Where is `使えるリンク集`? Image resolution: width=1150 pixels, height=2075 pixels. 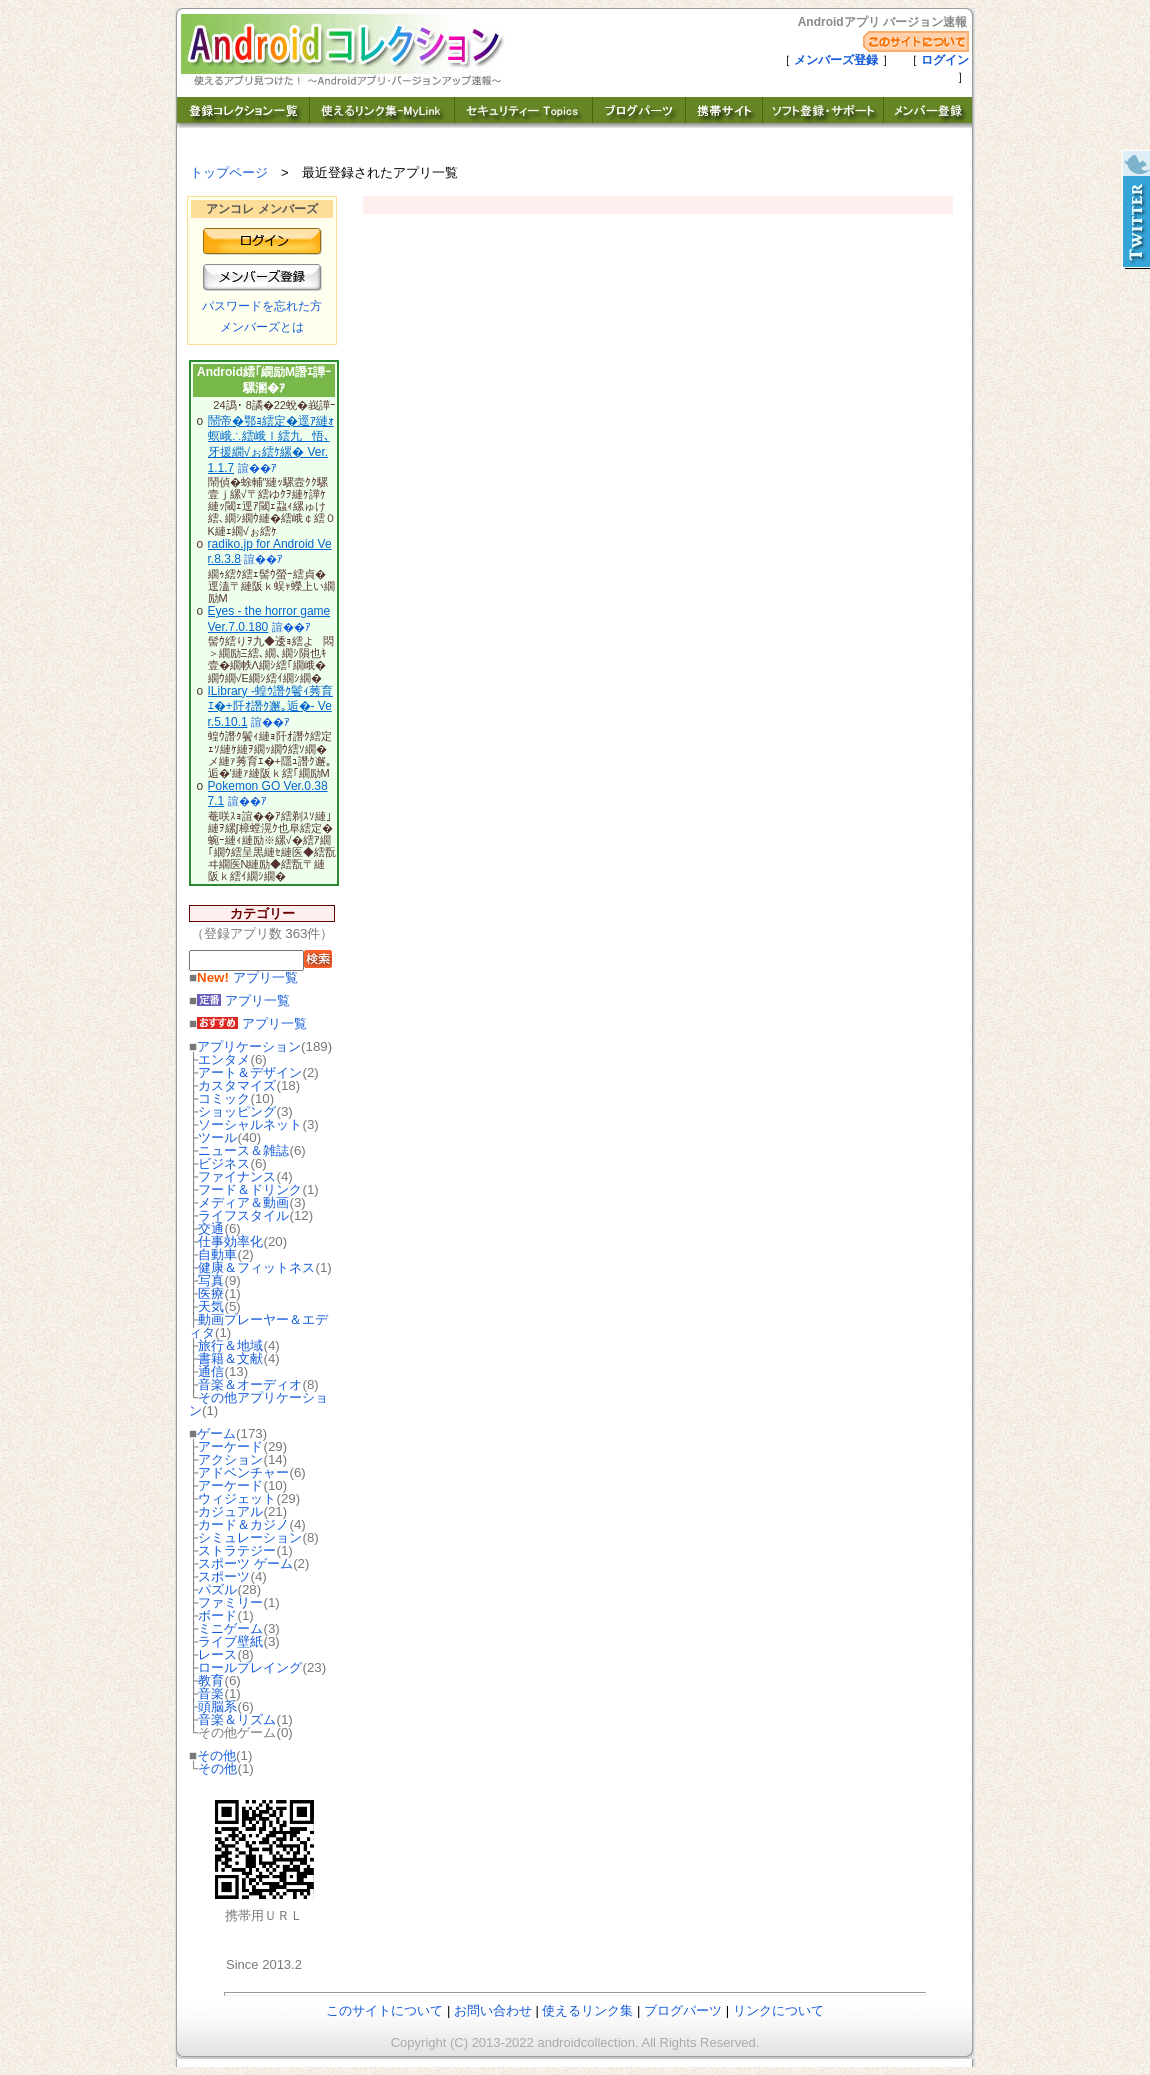 使えるリンク集 is located at coordinates (587, 2010).